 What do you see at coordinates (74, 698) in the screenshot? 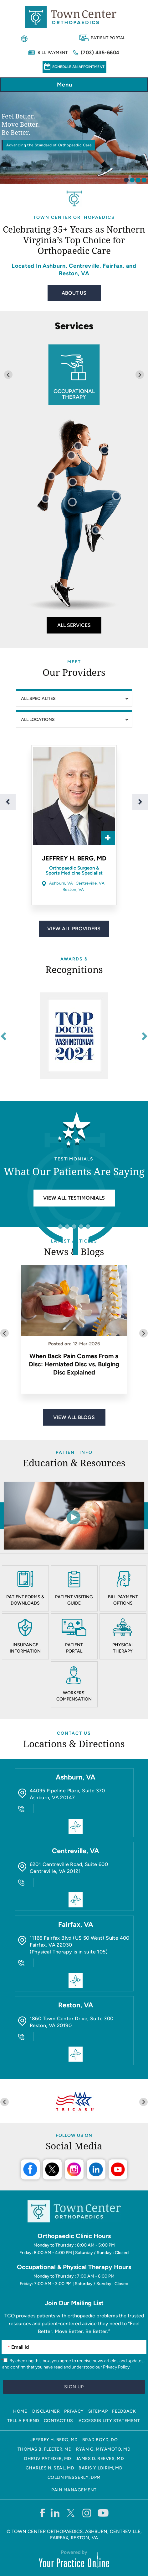
I see `[Speciality]` at bounding box center [74, 698].